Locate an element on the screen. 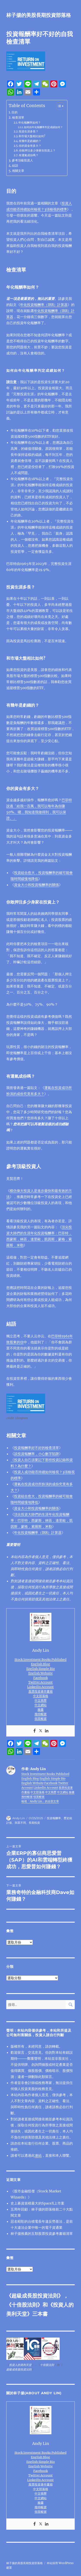 This screenshot has width=81, height=2576. 年化投資報酬率（IRR）計算器 is located at coordinates (44, 304).